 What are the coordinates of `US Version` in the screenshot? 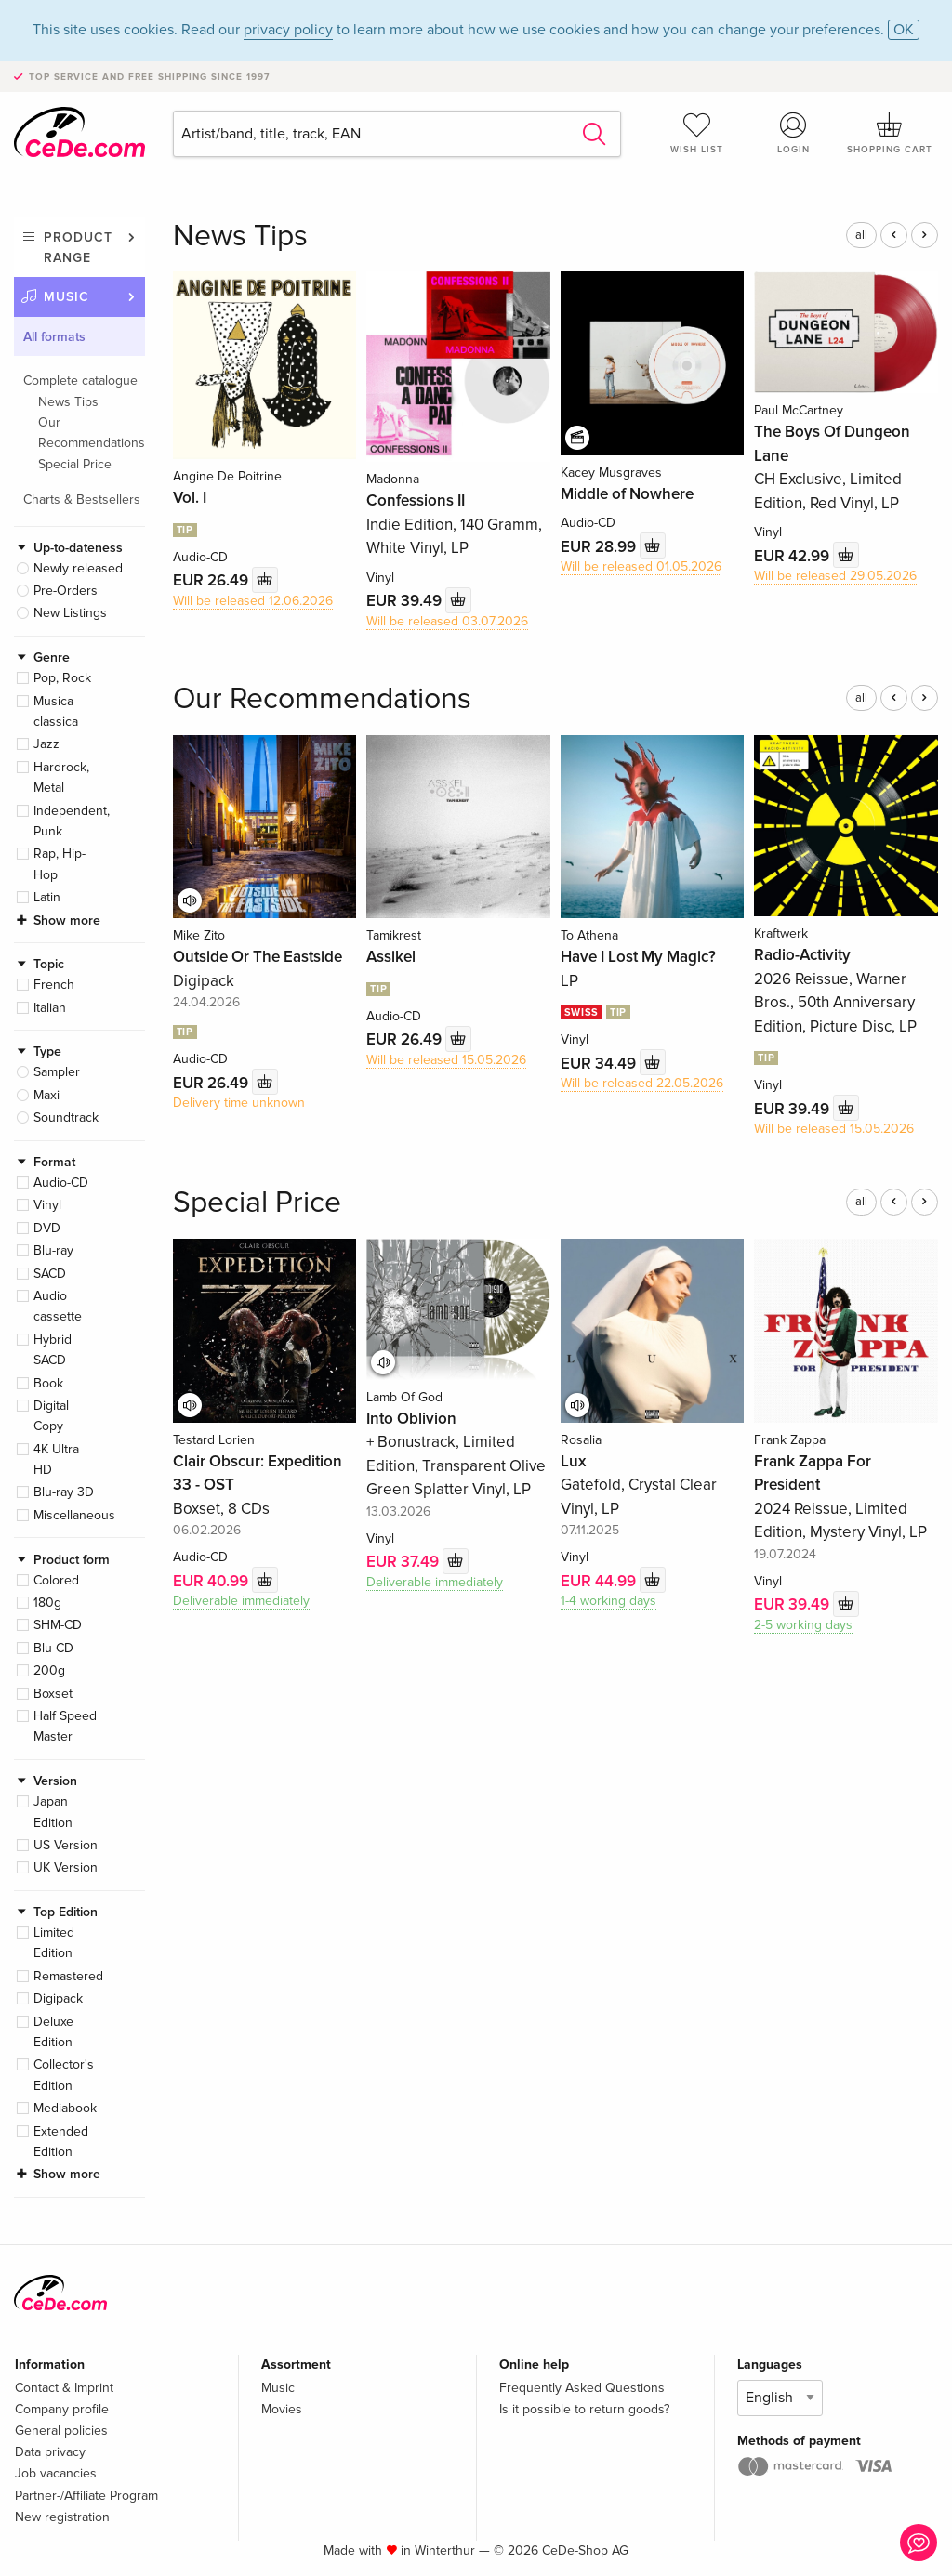 It's located at (65, 1845).